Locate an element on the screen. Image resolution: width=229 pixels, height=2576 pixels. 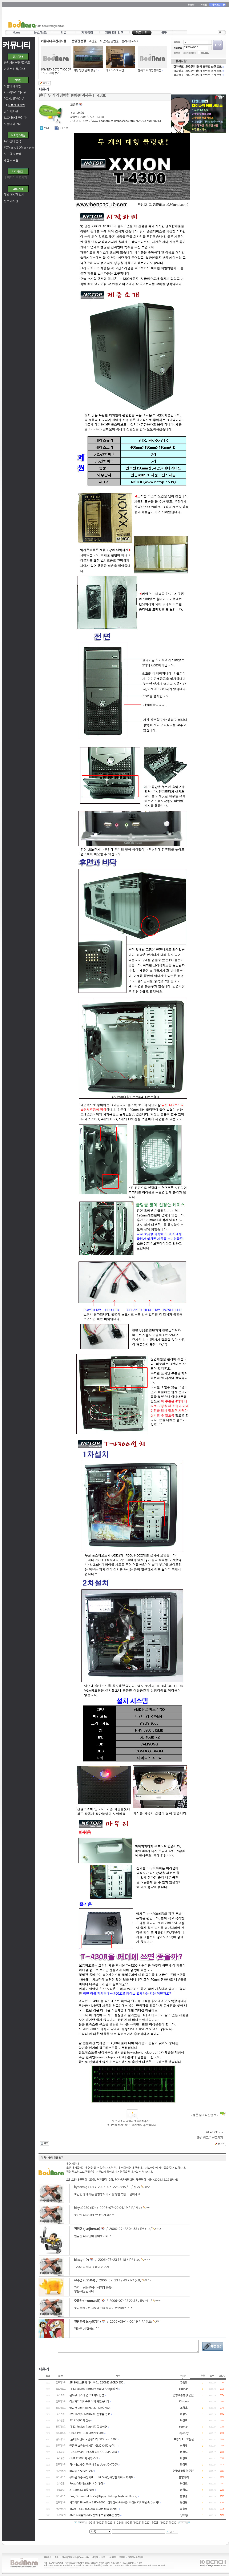
갤러리(포토) is located at coordinates (129, 41).